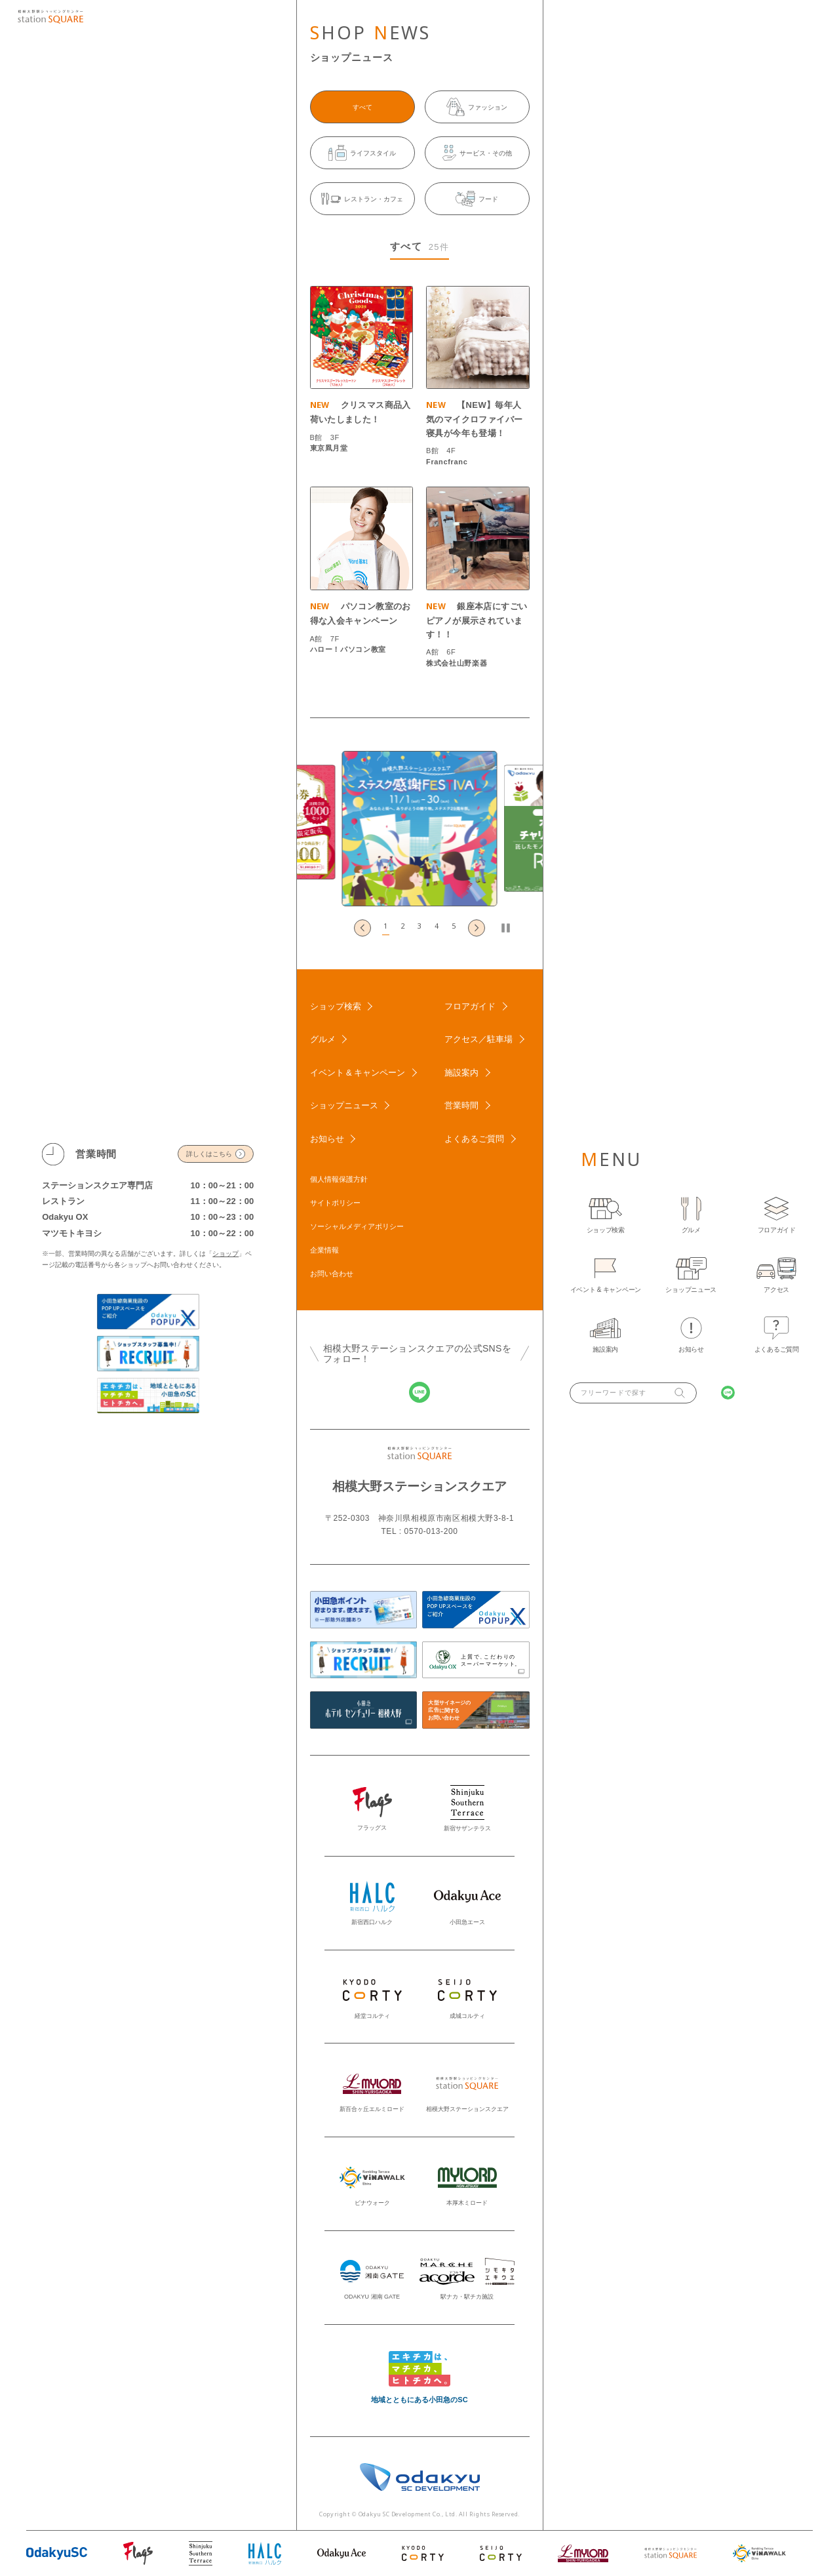 The image size is (839, 2576). What do you see at coordinates (474, 1139) in the screenshot?
I see `よくあるご質問` at bounding box center [474, 1139].